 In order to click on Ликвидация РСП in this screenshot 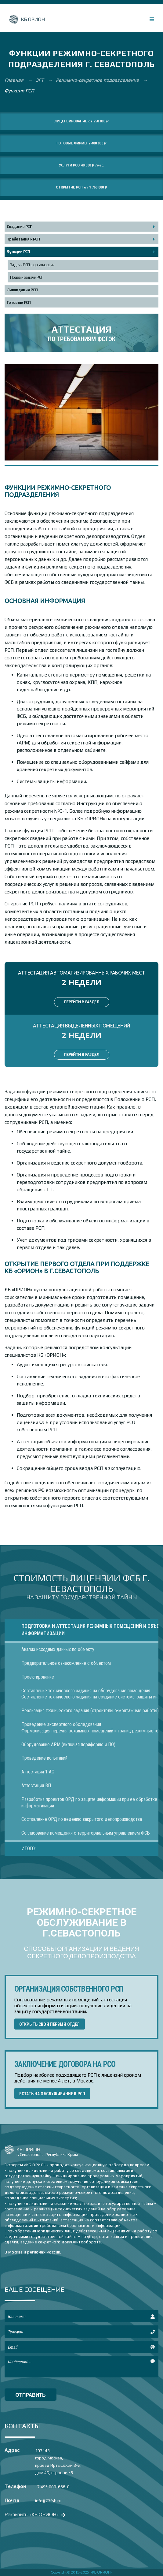, I will do `click(22, 290)`.